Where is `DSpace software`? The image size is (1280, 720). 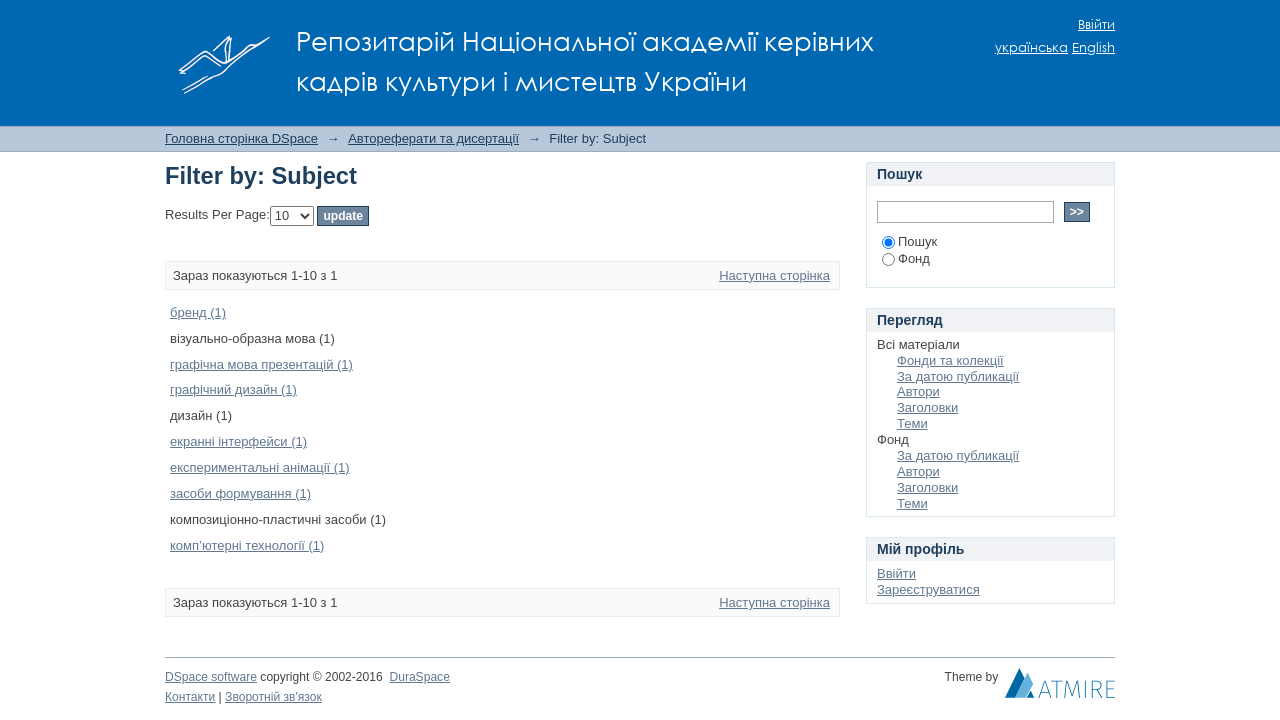 DSpace software is located at coordinates (211, 677).